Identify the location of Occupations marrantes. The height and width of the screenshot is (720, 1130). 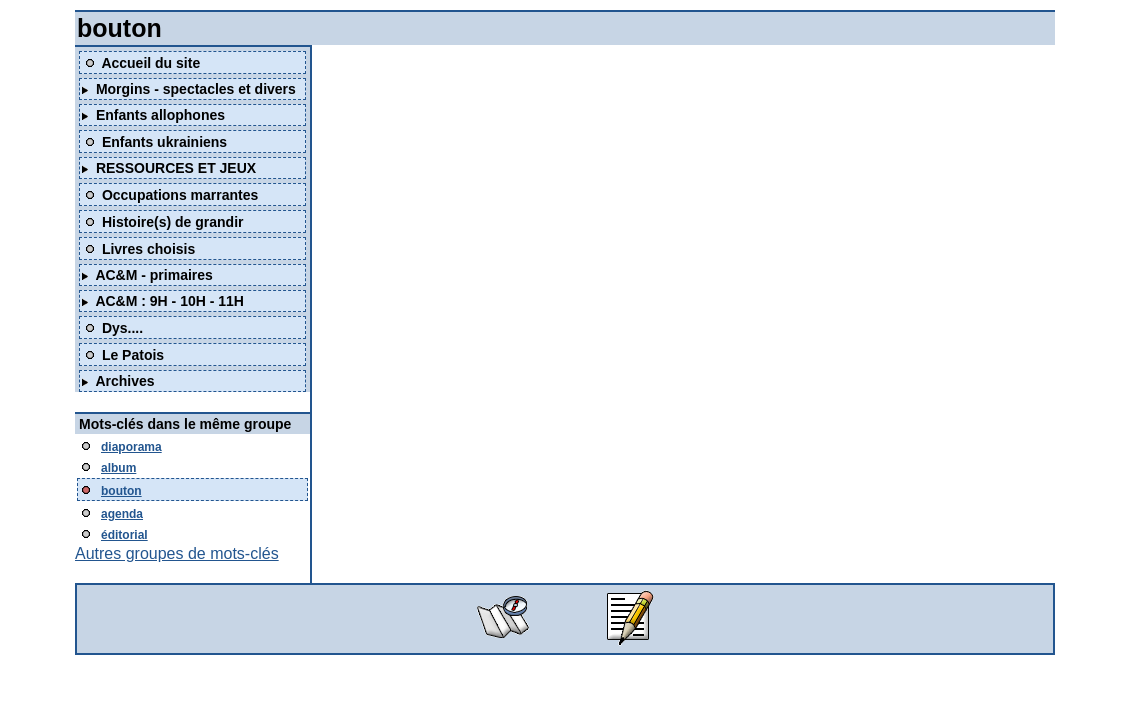
(180, 195).